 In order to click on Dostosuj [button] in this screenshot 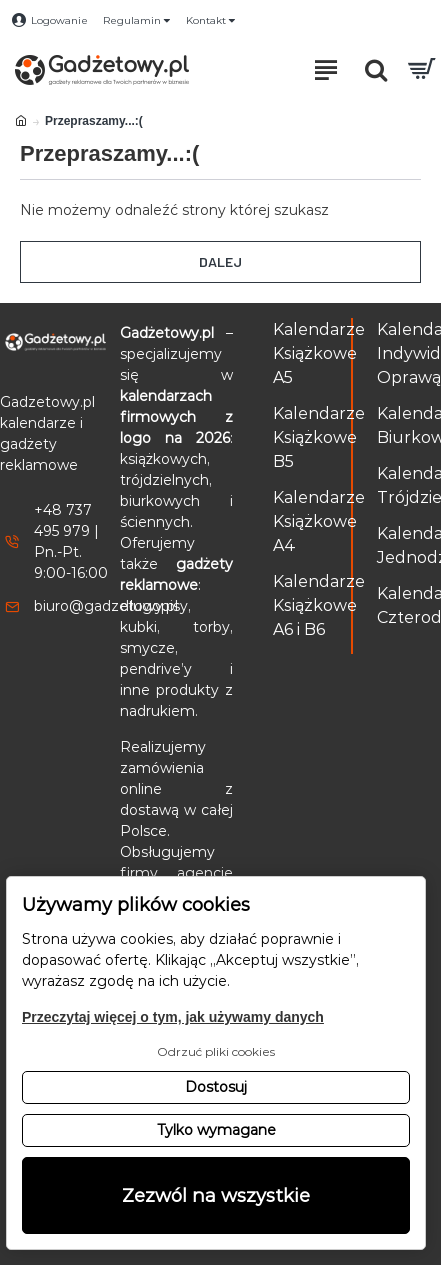, I will do `click(216, 1087)`.